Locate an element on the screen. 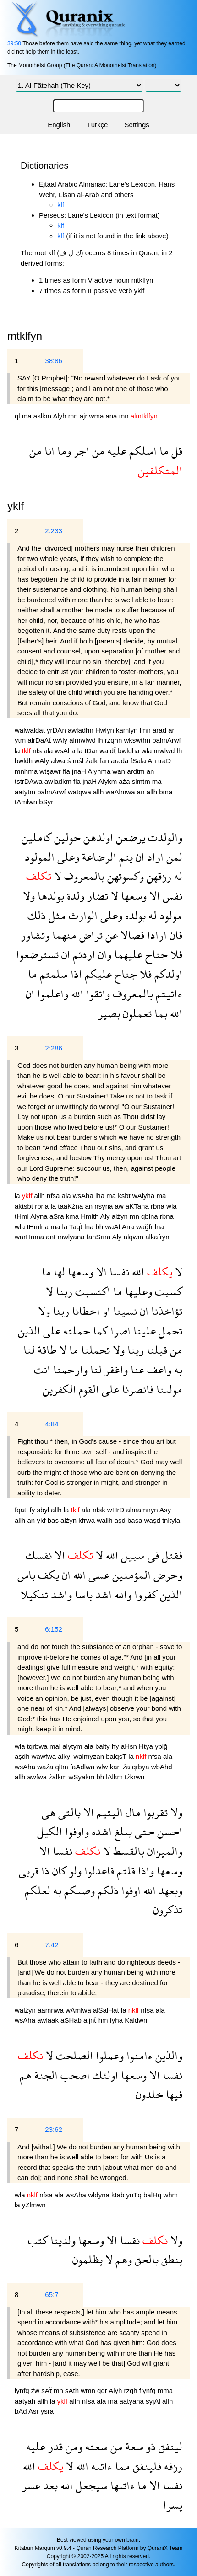 This screenshot has height=2576, width=197. وان is located at coordinates (103, 954).